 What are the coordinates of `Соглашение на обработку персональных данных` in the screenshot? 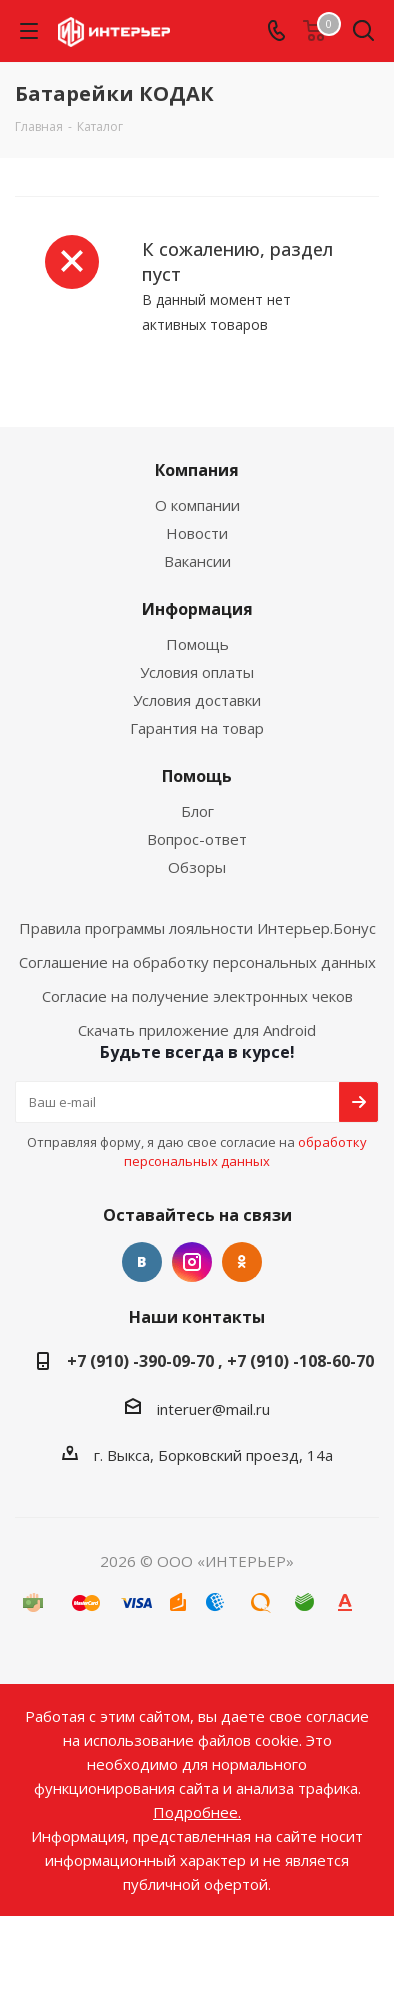 It's located at (197, 962).